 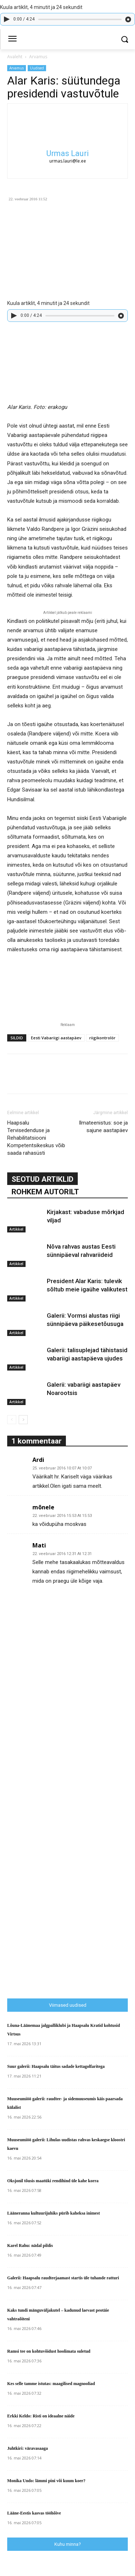 What do you see at coordinates (56, 1037) in the screenshot?
I see `Eesti Vabariigi aastapäev` at bounding box center [56, 1037].